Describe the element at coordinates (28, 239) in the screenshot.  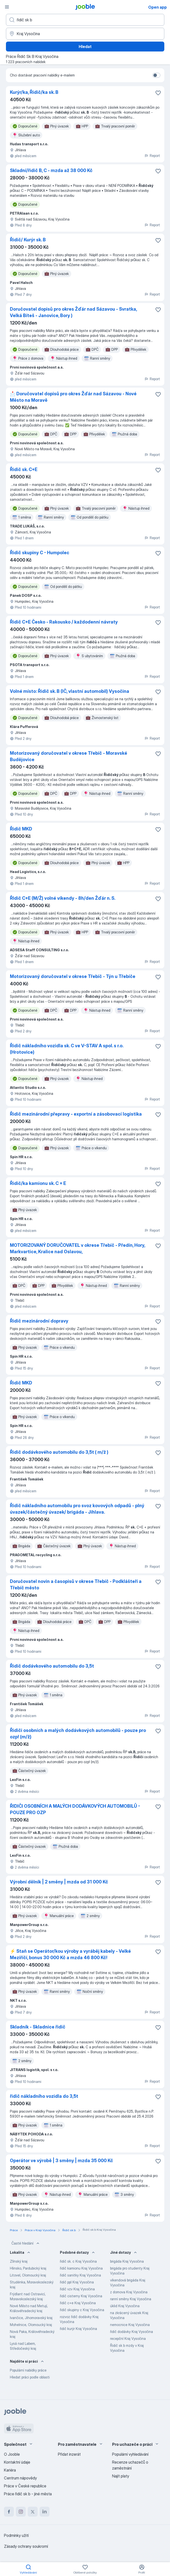
I see `Řidič/ Kurýr sk. B` at that location.